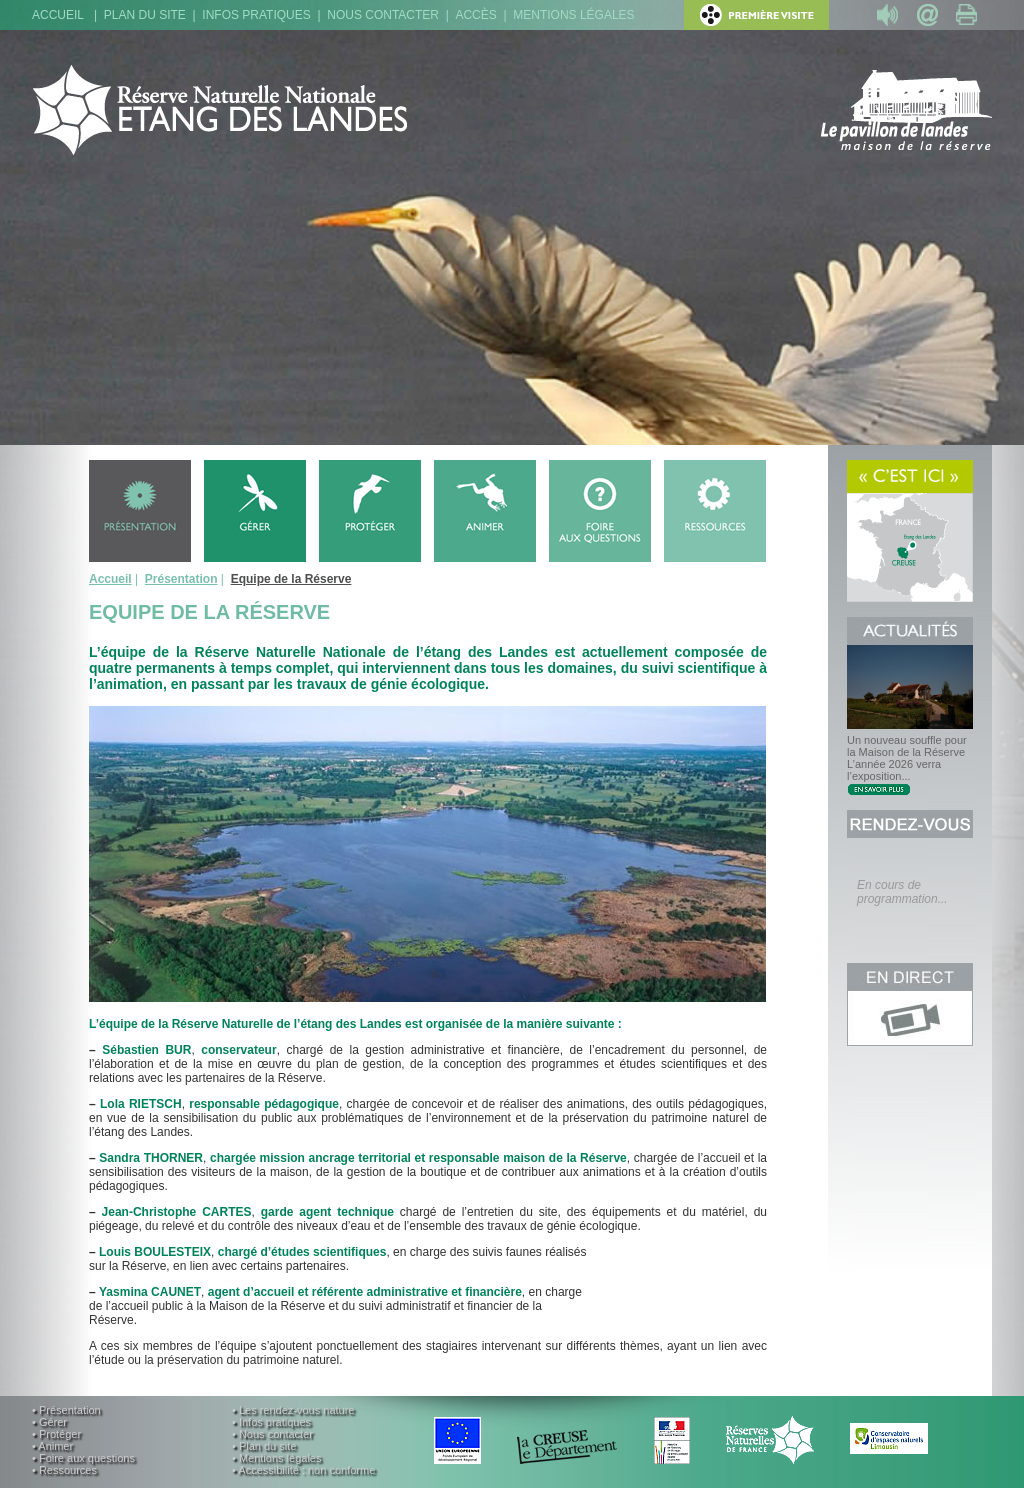 The width and height of the screenshot is (1024, 1488). Describe the element at coordinates (272, 1434) in the screenshot. I see `• Nous contacter` at that location.